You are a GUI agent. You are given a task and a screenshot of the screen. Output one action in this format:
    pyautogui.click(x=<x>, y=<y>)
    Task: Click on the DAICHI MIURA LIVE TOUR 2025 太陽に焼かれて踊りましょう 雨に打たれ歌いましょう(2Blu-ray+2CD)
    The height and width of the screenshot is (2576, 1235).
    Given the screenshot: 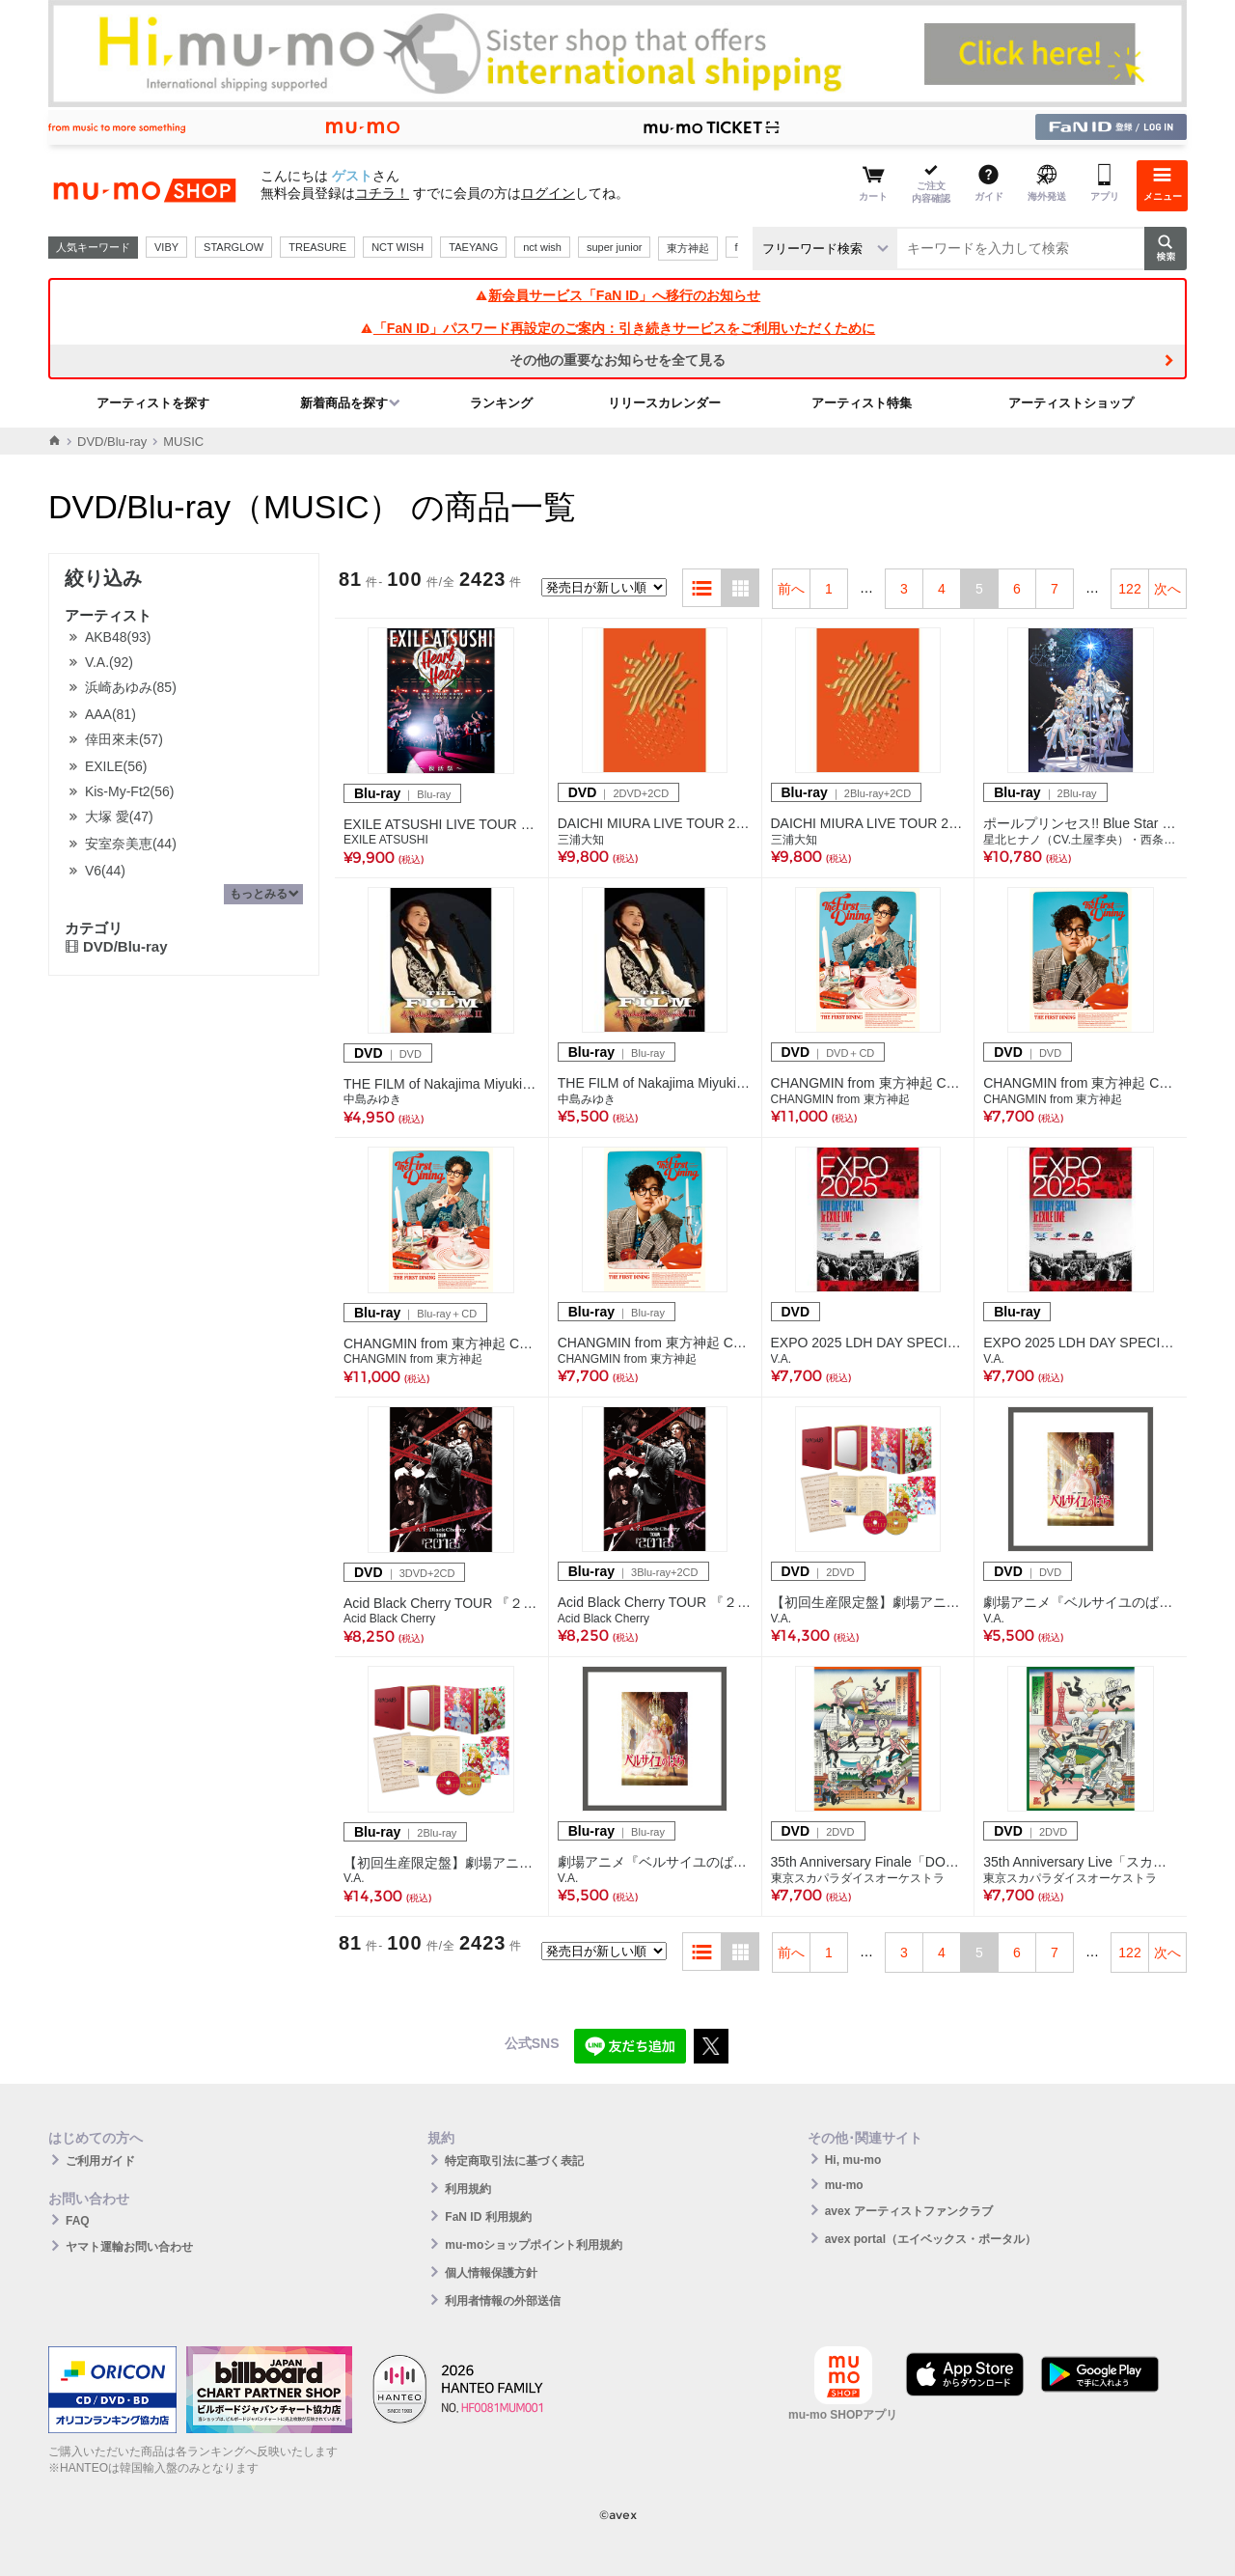 What is the action you would take?
    pyautogui.click(x=868, y=823)
    